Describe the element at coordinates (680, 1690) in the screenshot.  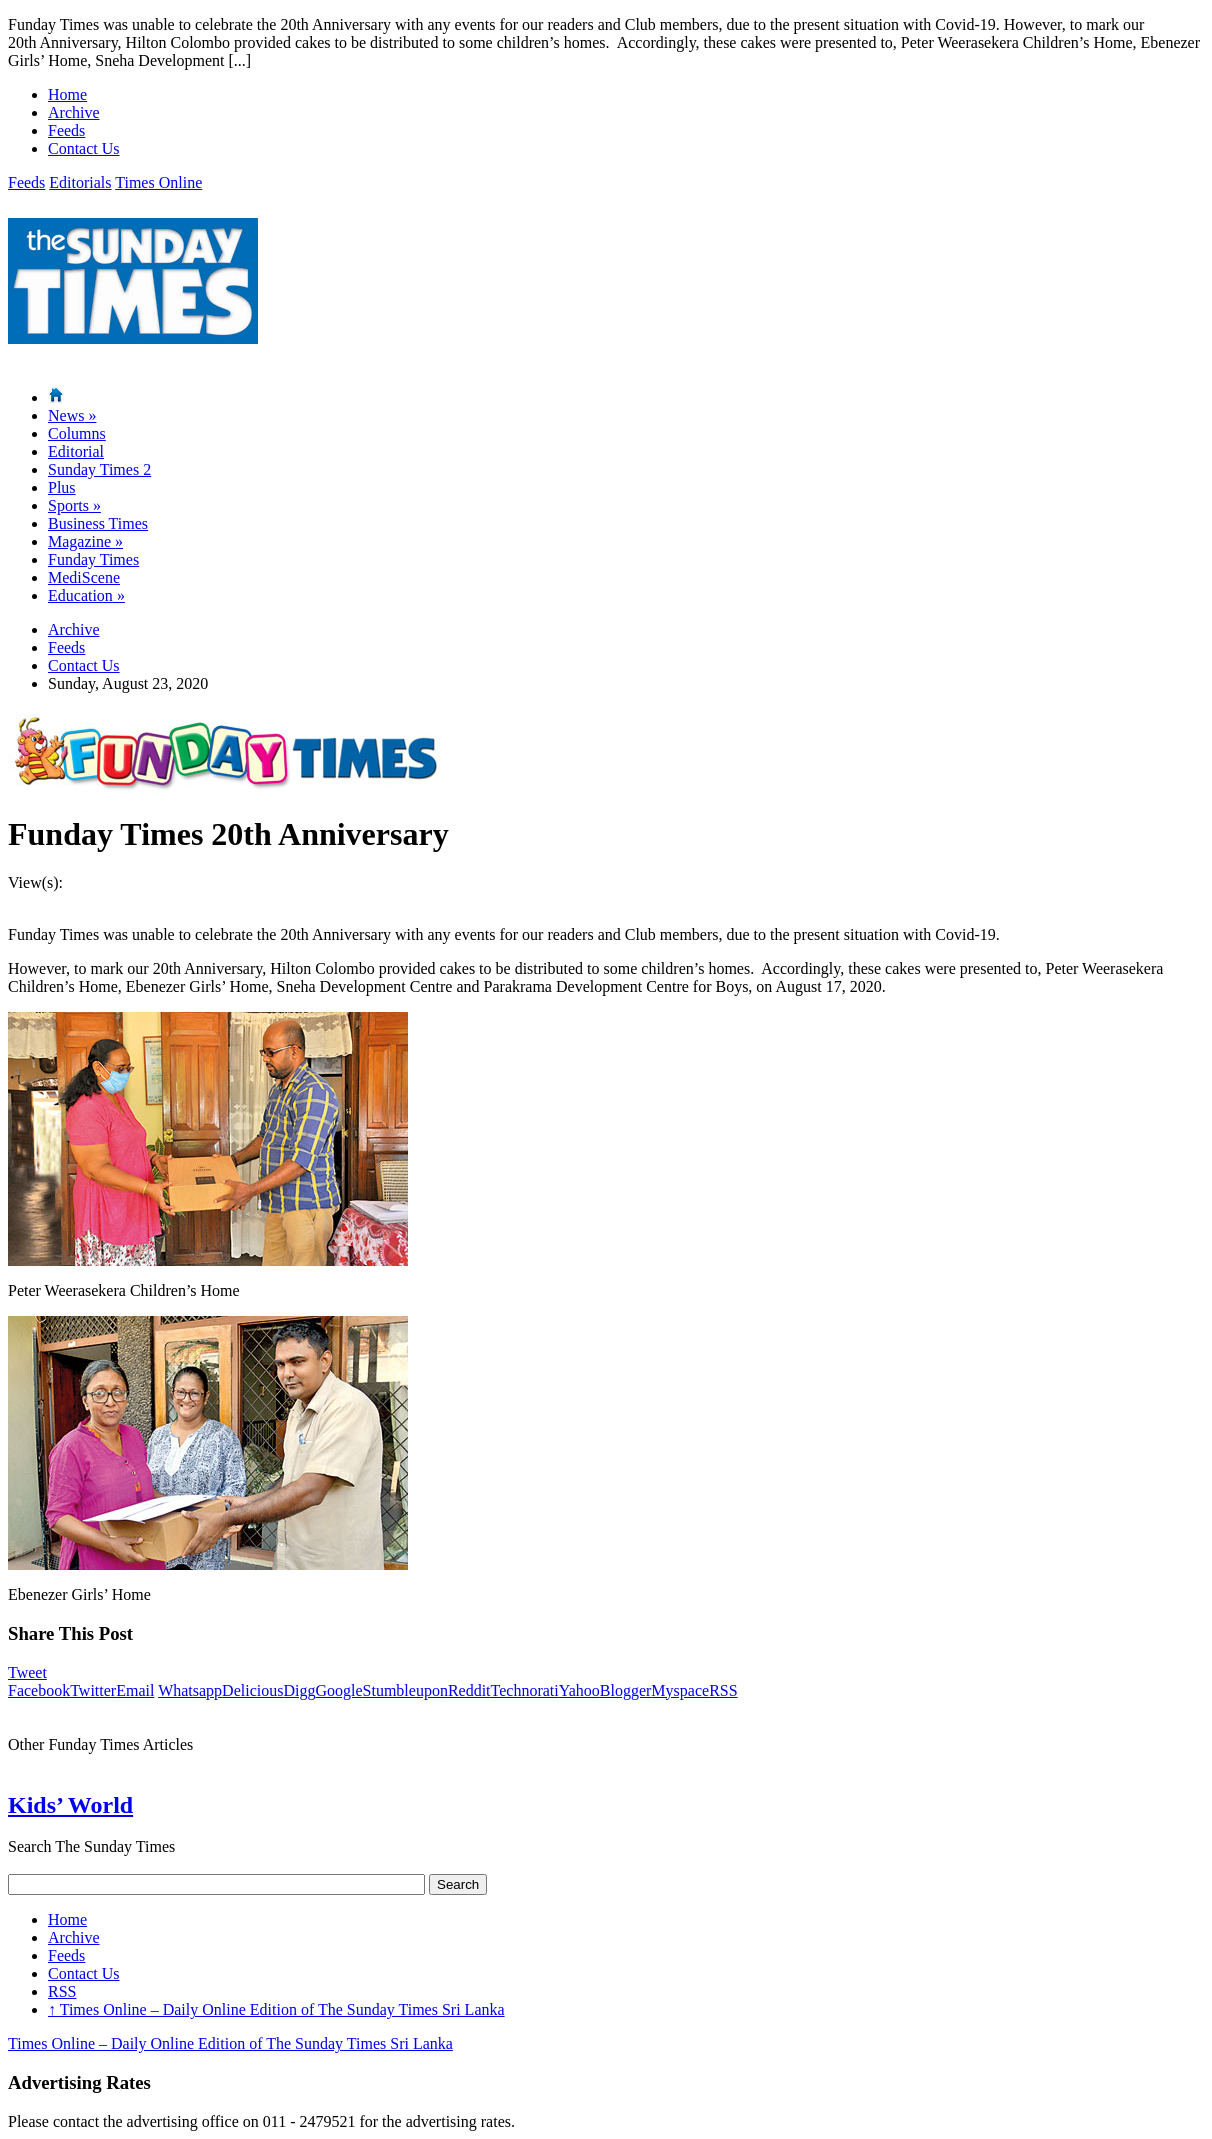
I see `Myspace` at that location.